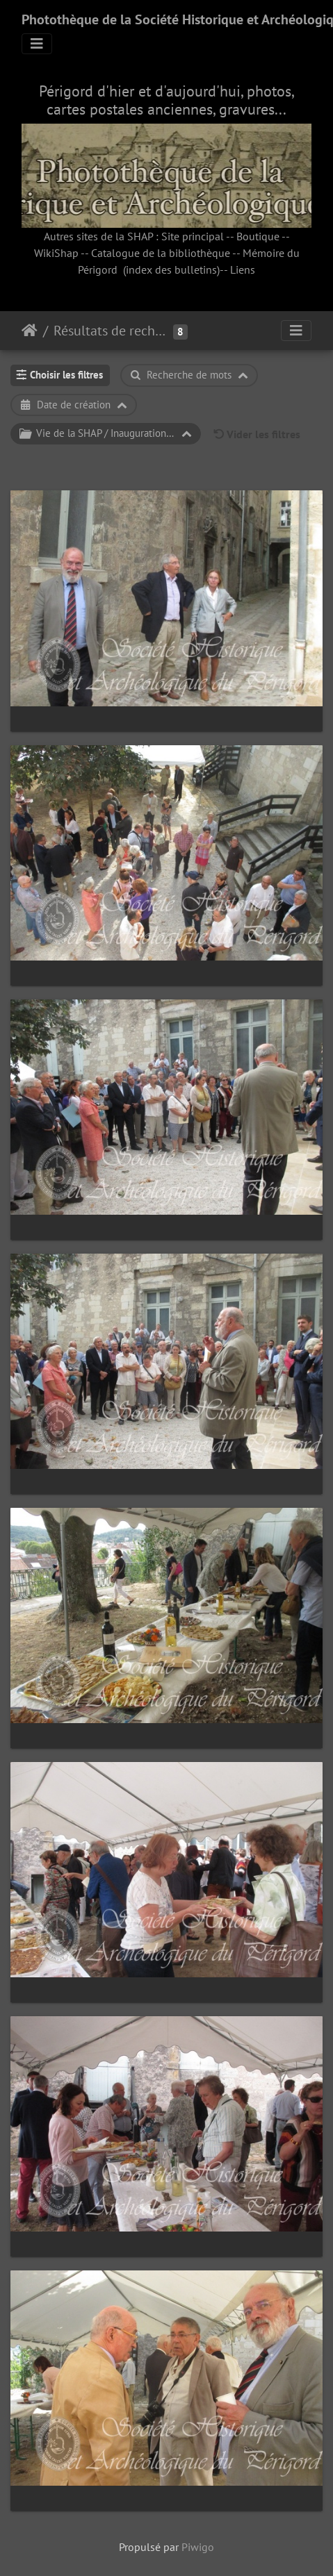 This screenshot has width=333, height=2576. Describe the element at coordinates (242, 269) in the screenshot. I see `Liens` at that location.